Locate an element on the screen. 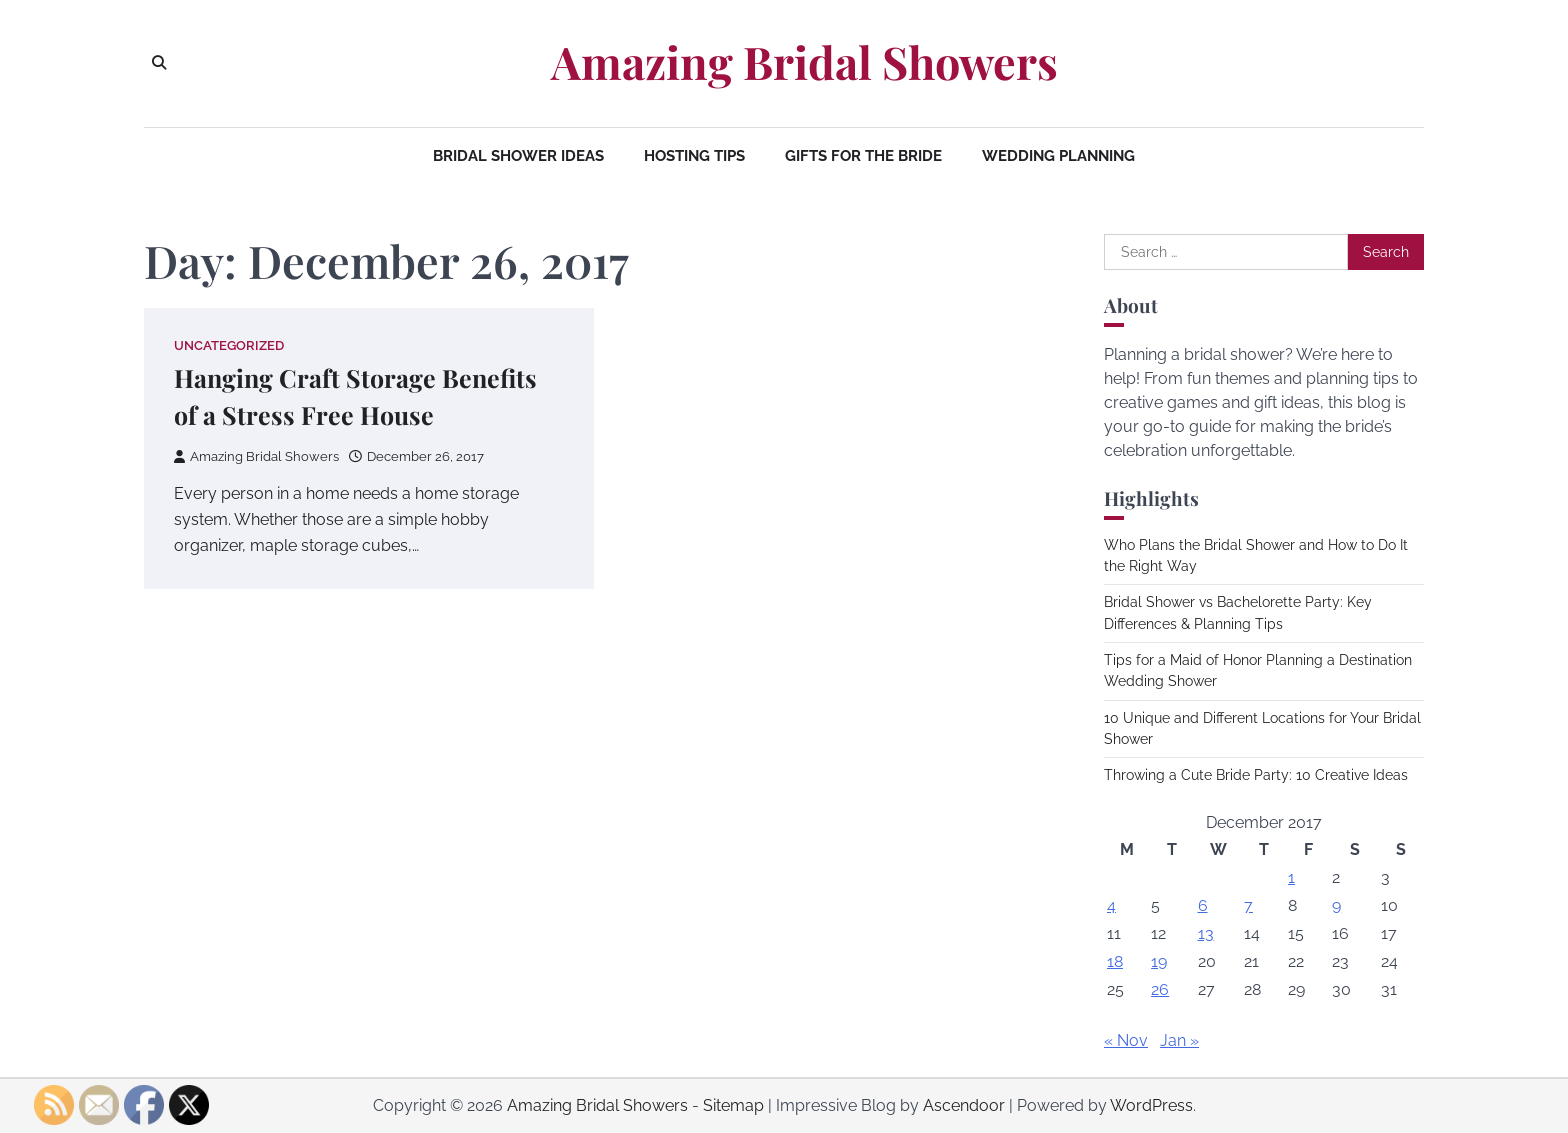 The width and height of the screenshot is (1568, 1133). 18 [Posts published on December 18, 2017] is located at coordinates (1115, 961).